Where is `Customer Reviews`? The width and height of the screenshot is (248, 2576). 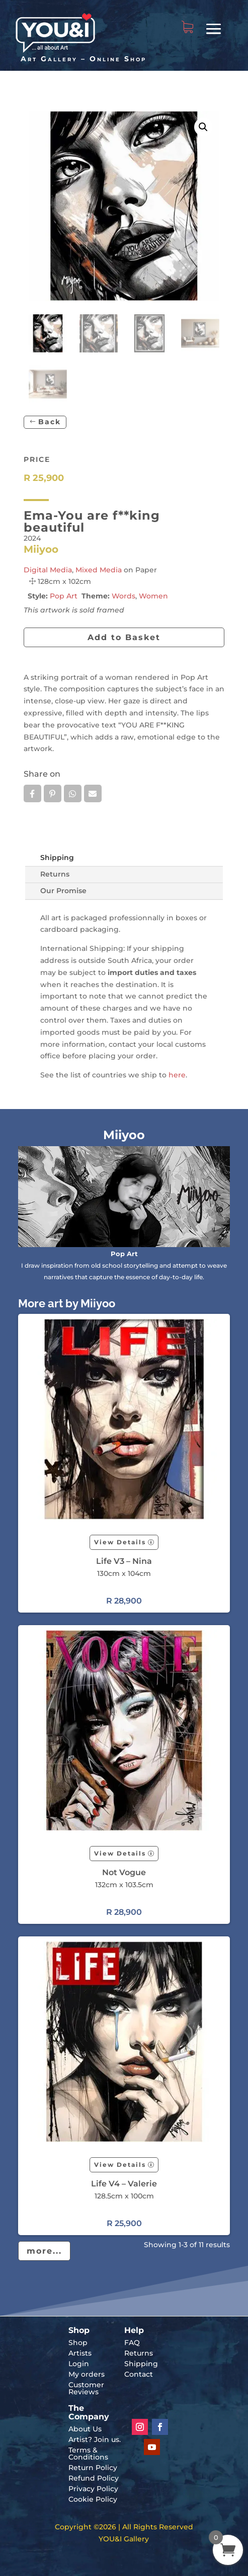 Customer Reviews is located at coordinates (86, 2388).